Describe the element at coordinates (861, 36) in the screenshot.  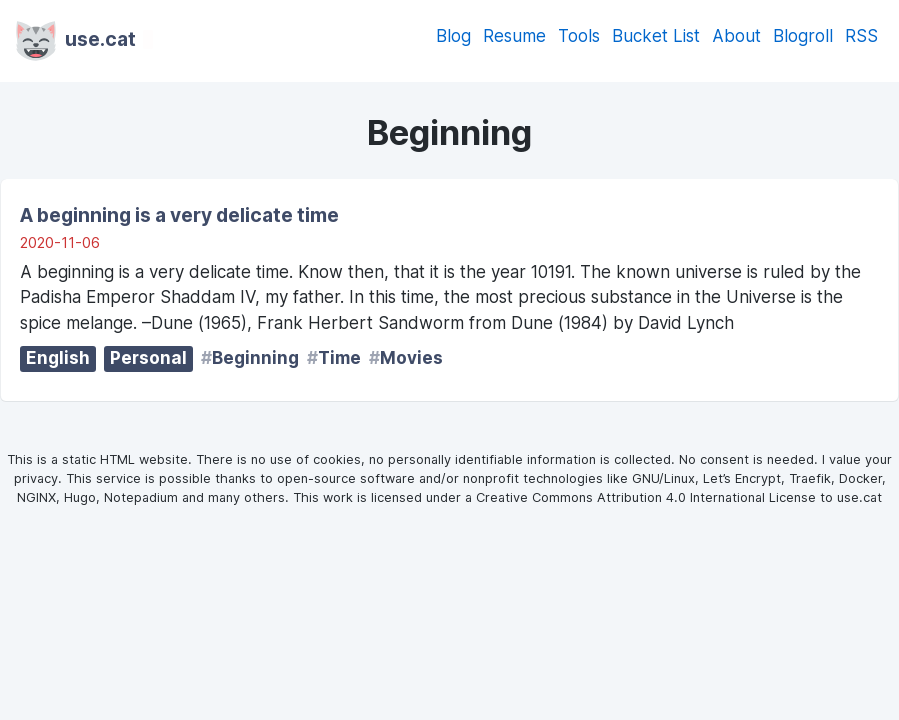
I see `RSS` at that location.